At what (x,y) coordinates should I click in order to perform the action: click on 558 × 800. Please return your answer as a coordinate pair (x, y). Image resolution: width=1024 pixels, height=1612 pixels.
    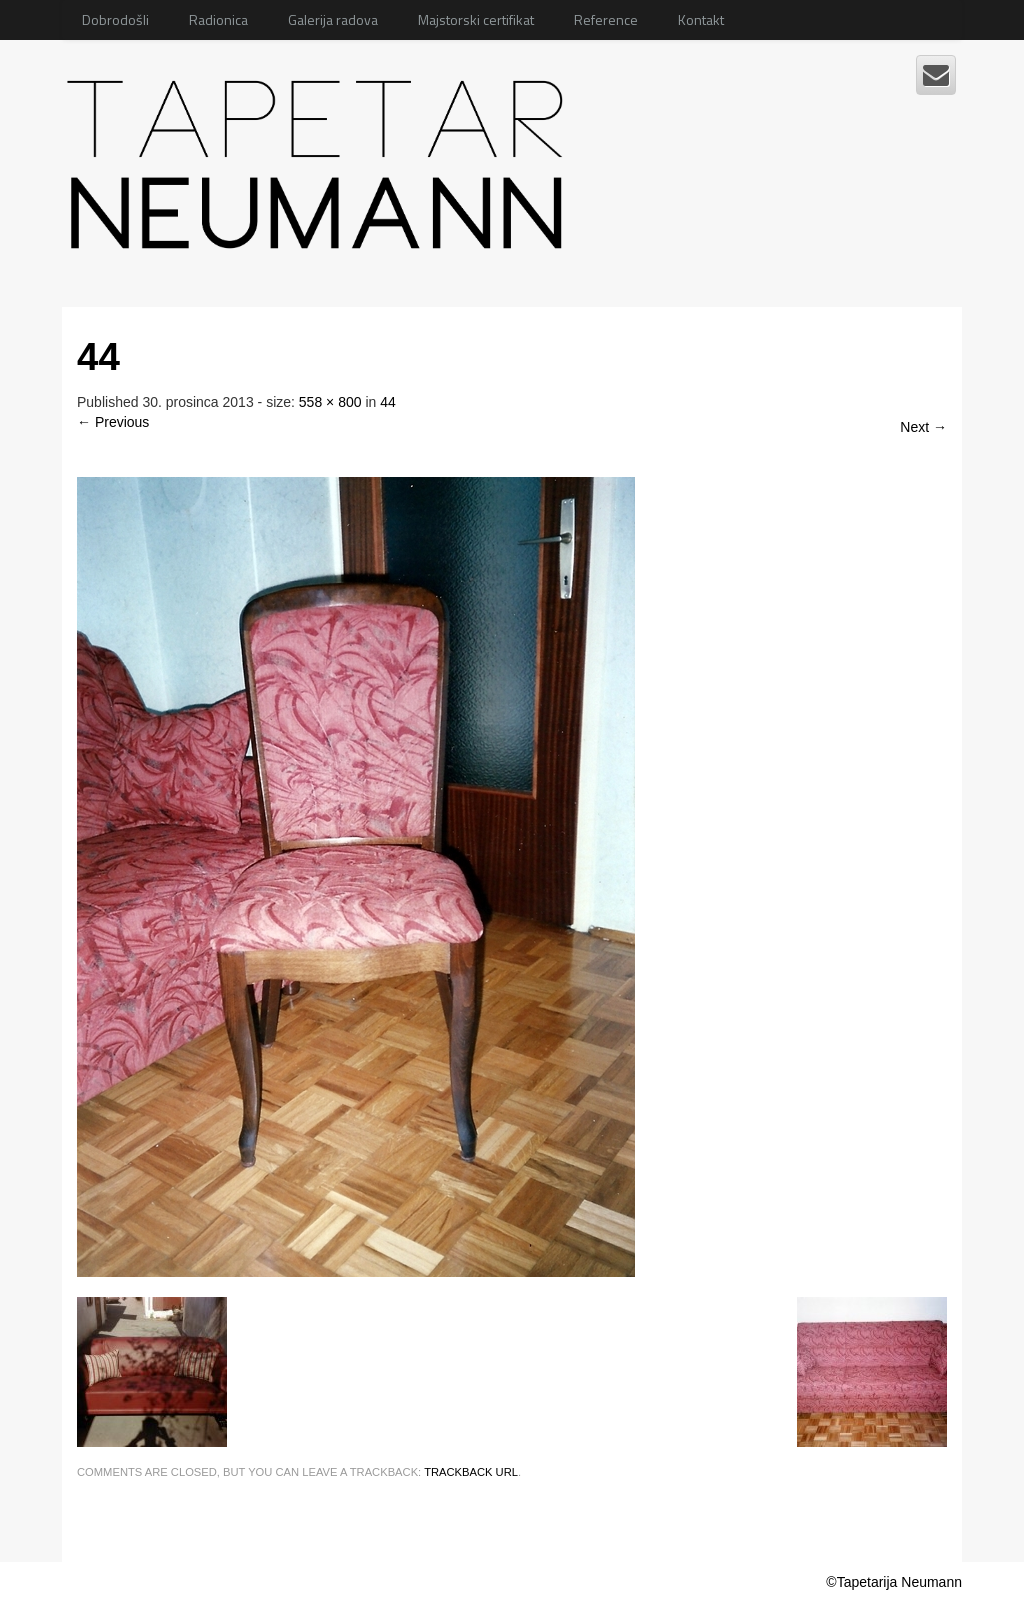
    Looking at the image, I should click on (330, 402).